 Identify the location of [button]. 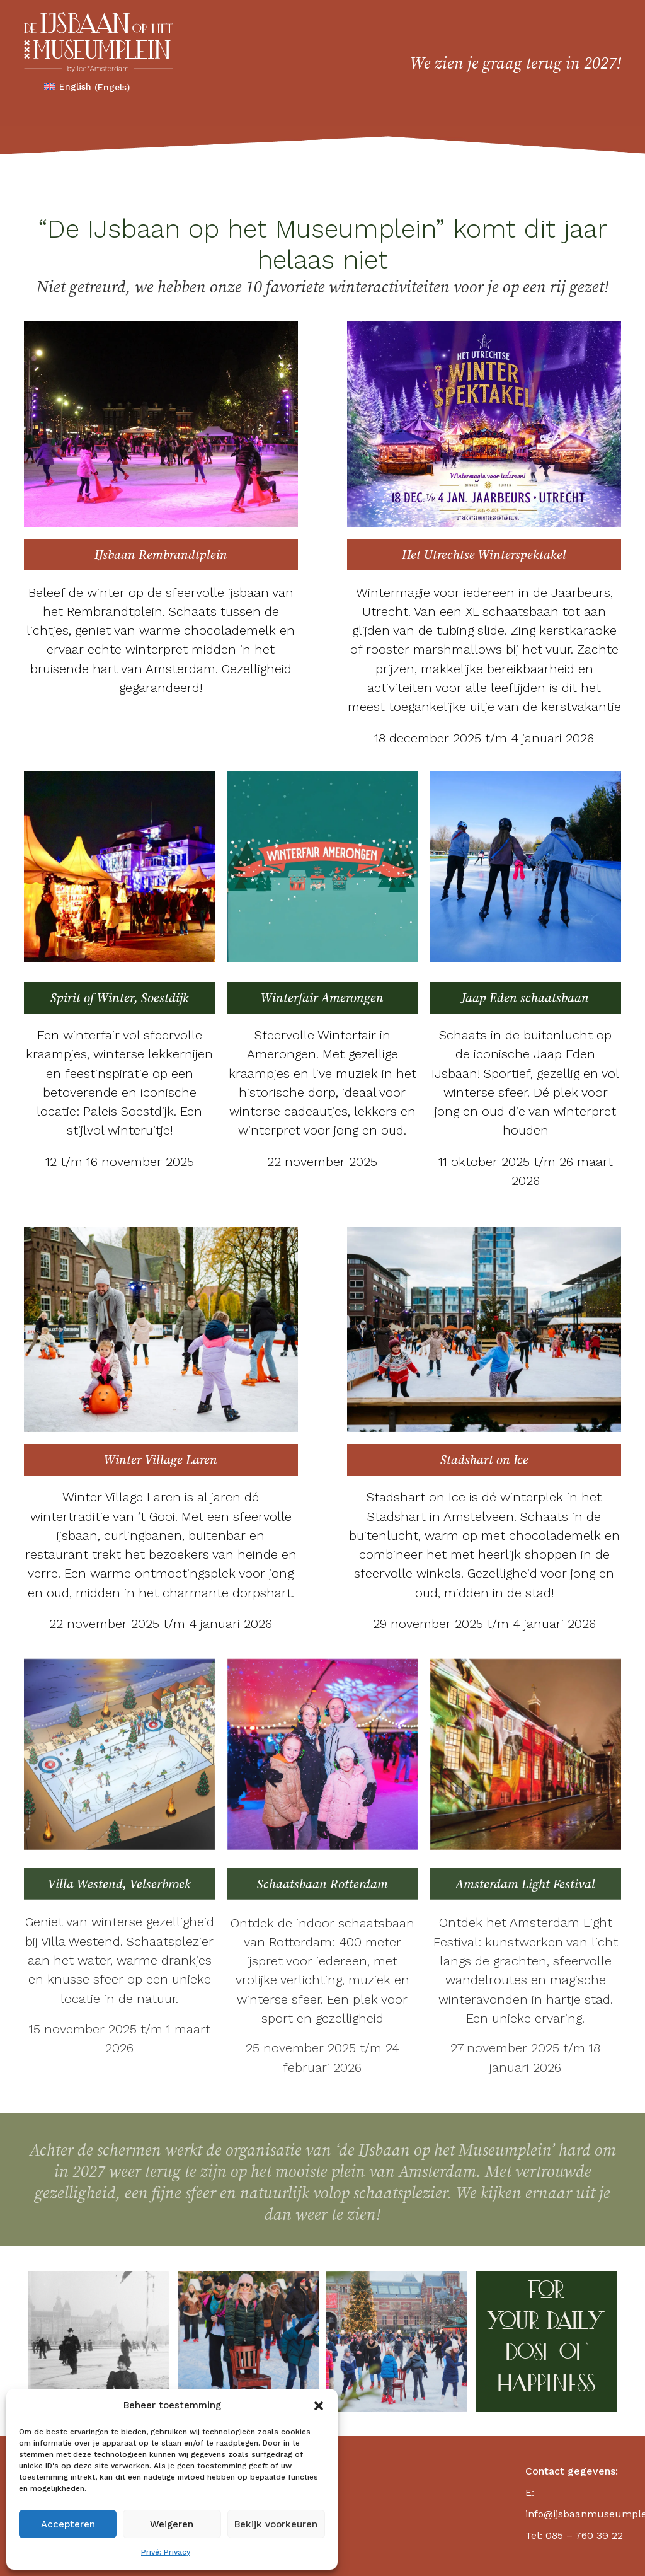
(318, 2406).